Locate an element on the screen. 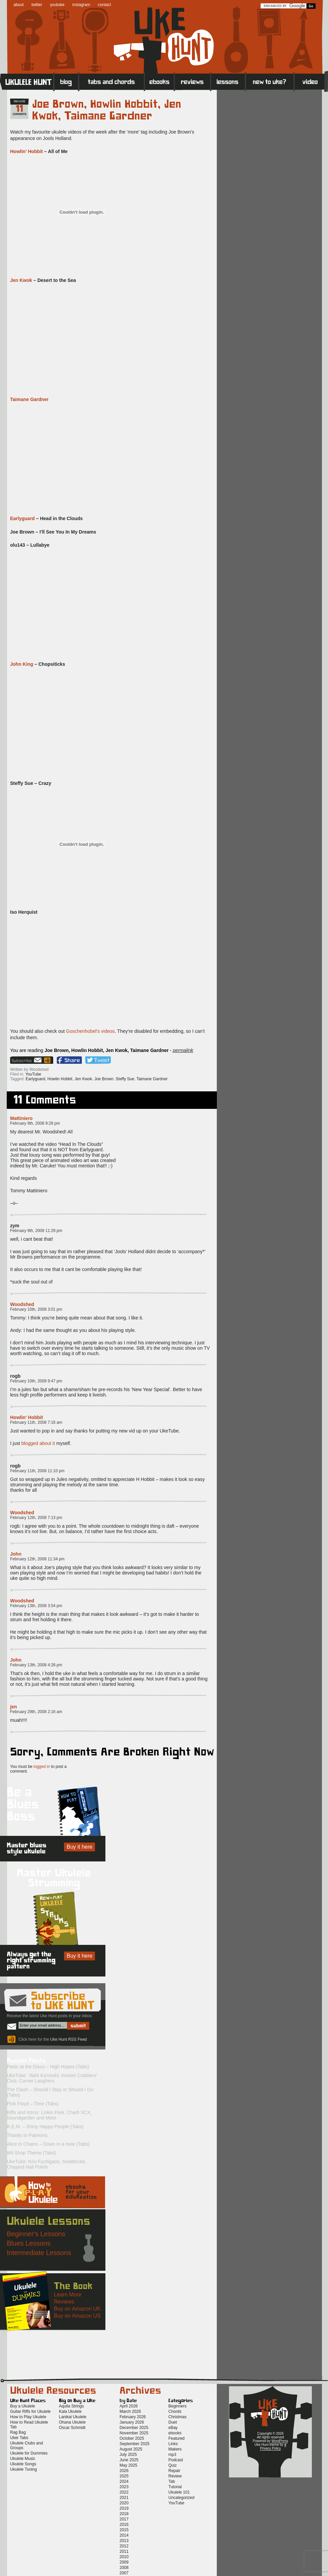  Ukulele Music is located at coordinates (22, 2458).